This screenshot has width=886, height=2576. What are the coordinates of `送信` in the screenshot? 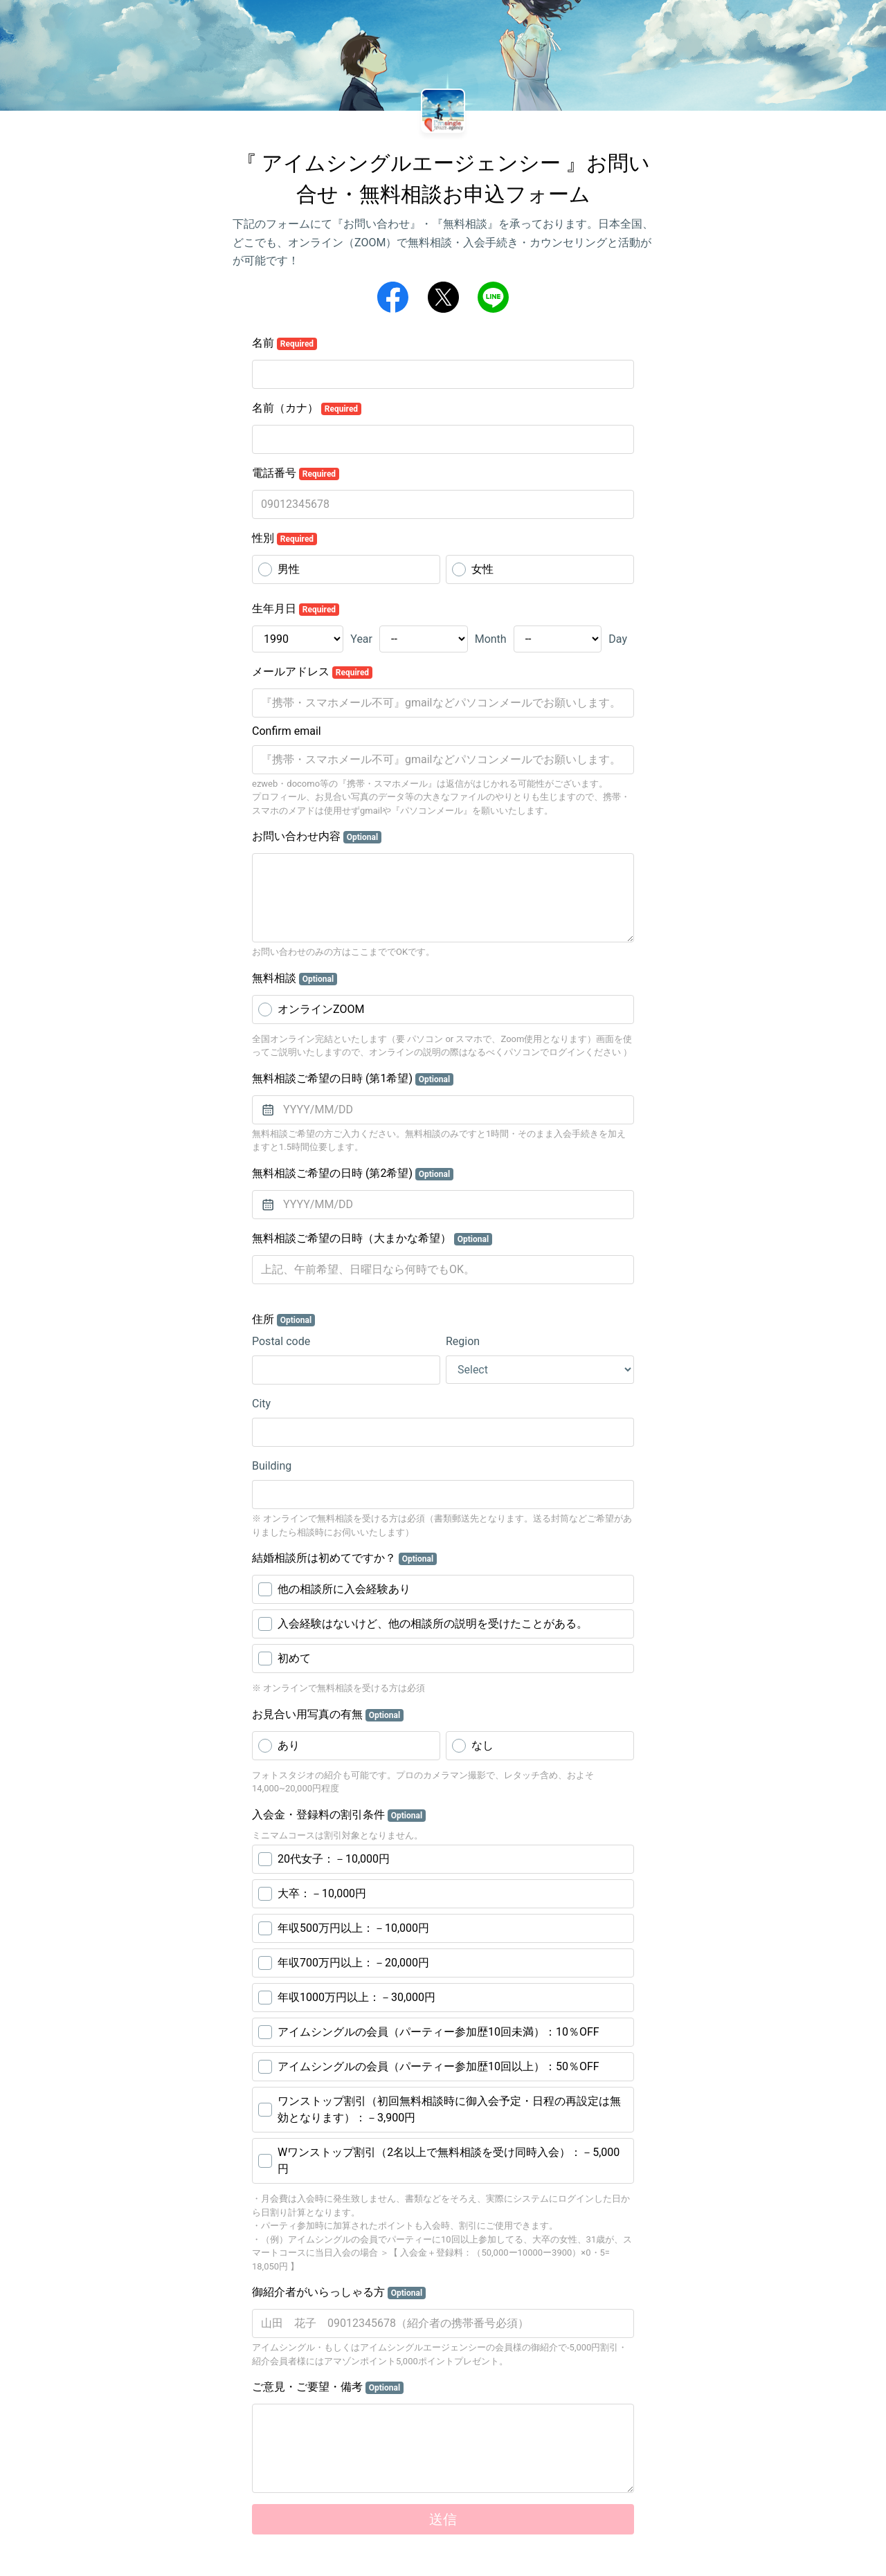 It's located at (443, 2519).